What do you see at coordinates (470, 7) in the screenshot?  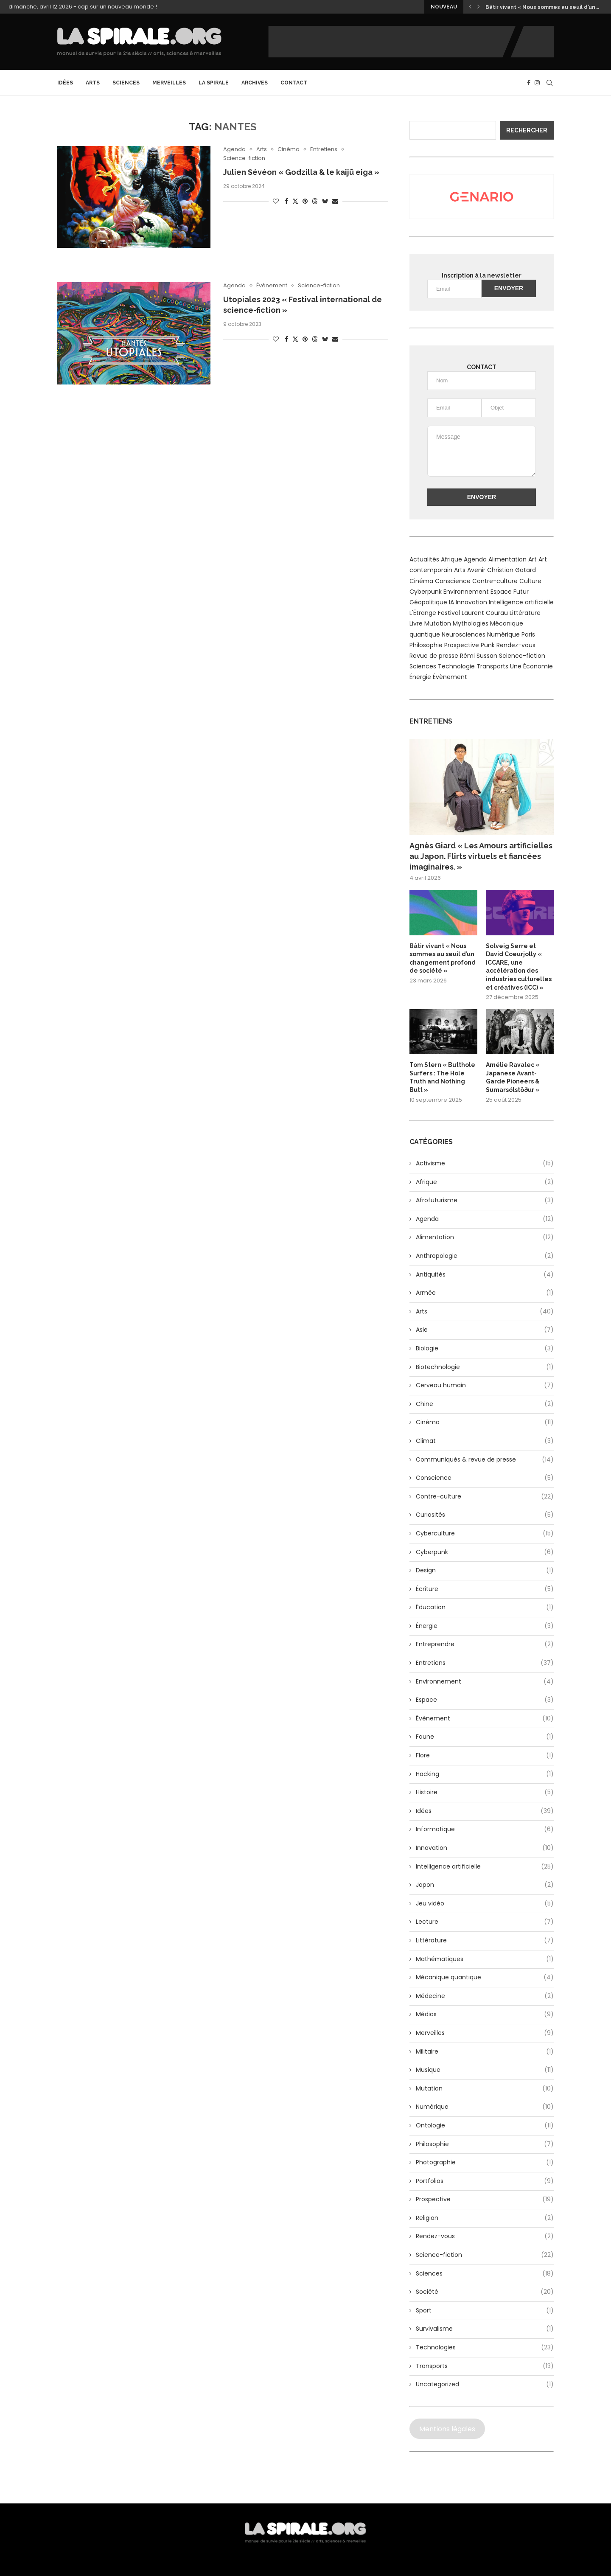 I see `[button]` at bounding box center [470, 7].